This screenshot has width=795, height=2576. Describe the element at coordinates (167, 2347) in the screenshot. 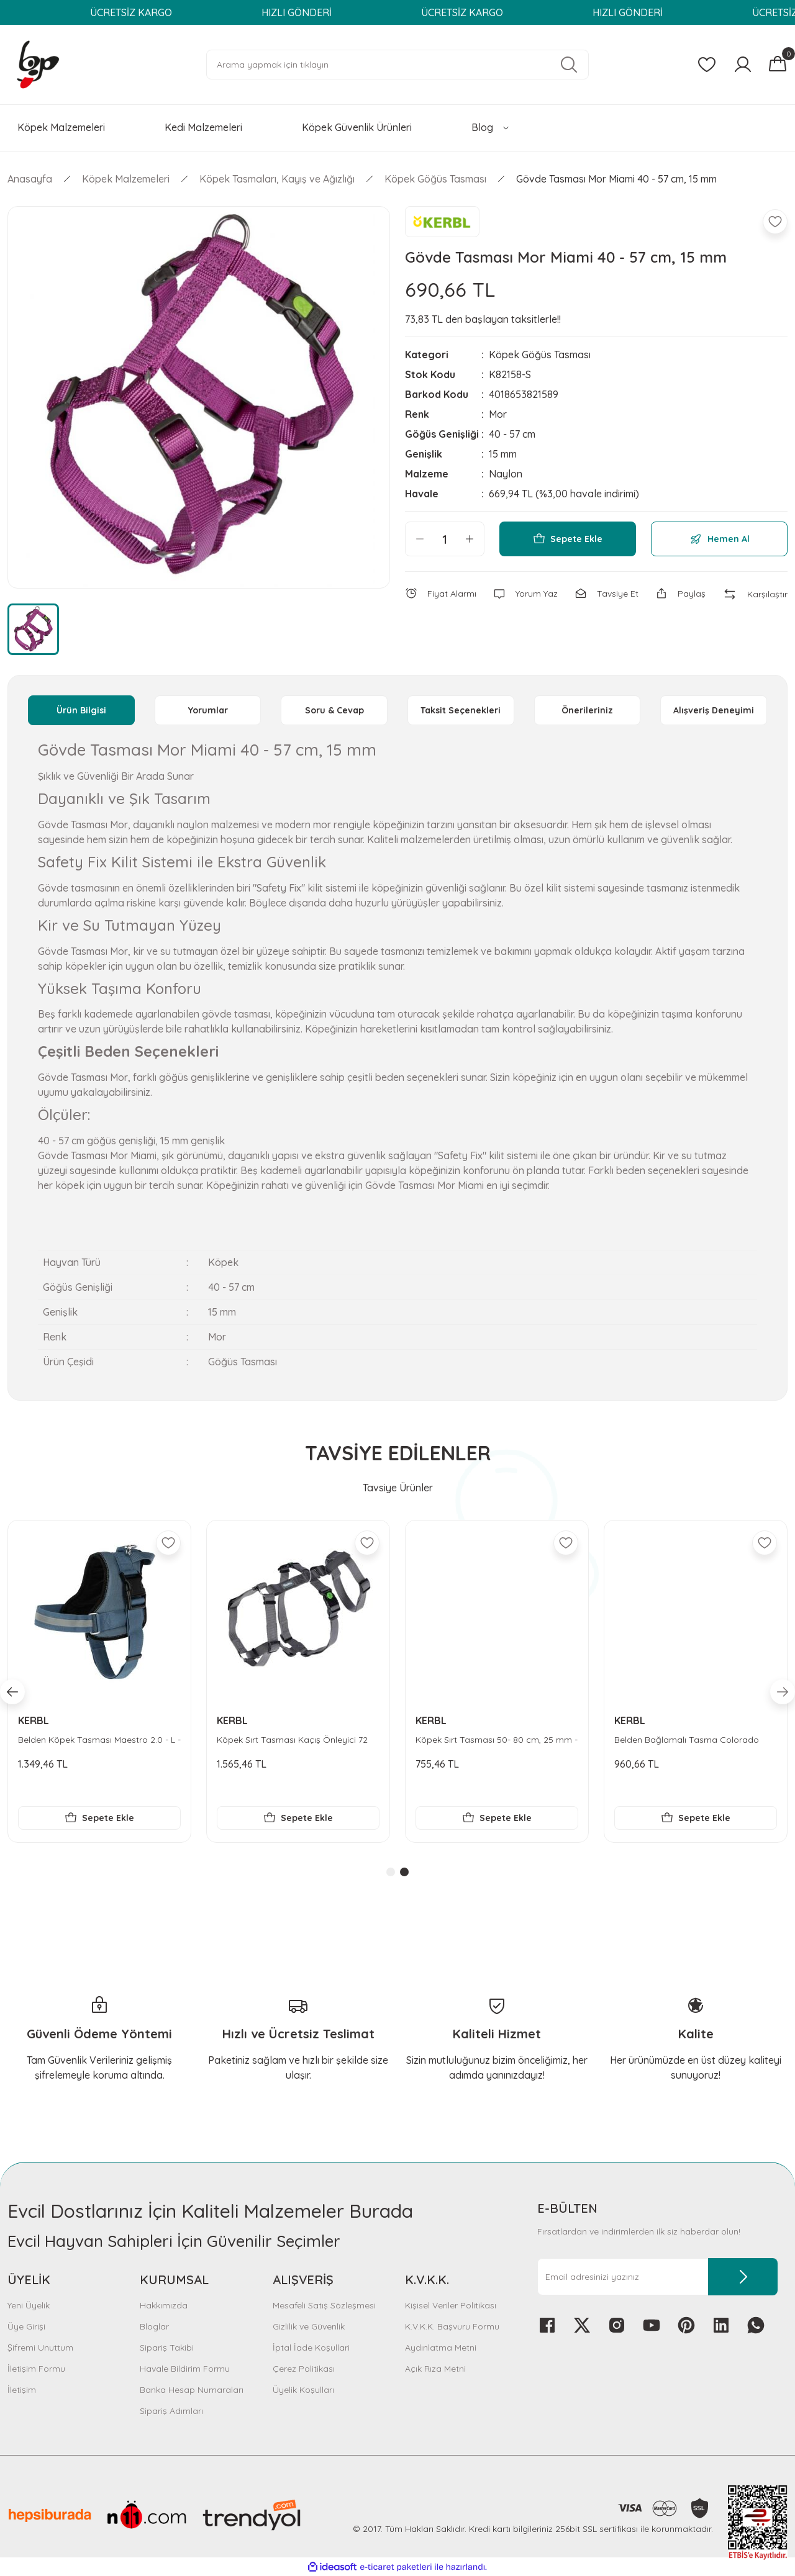

I see `Sipariş Takibi` at that location.